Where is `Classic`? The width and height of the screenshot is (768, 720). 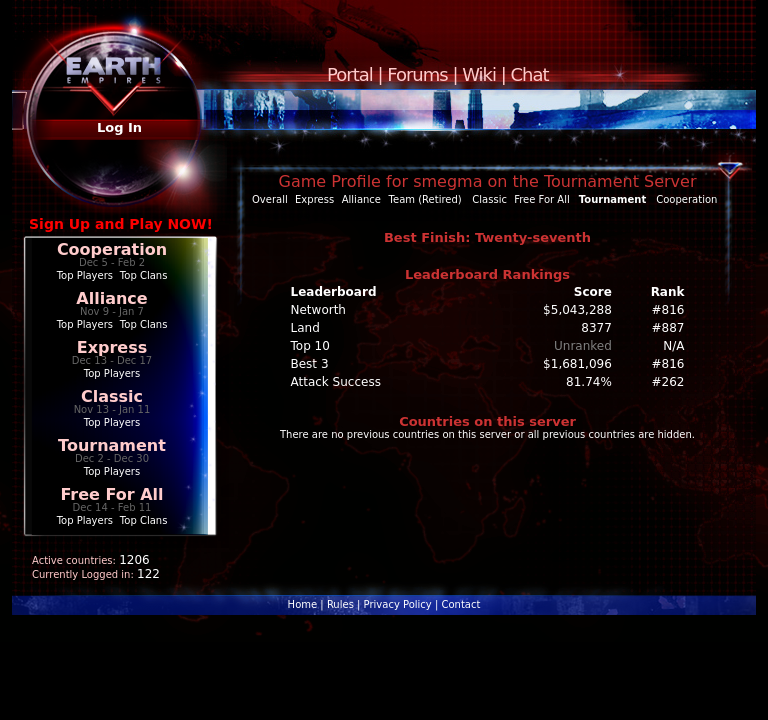 Classic is located at coordinates (112, 396).